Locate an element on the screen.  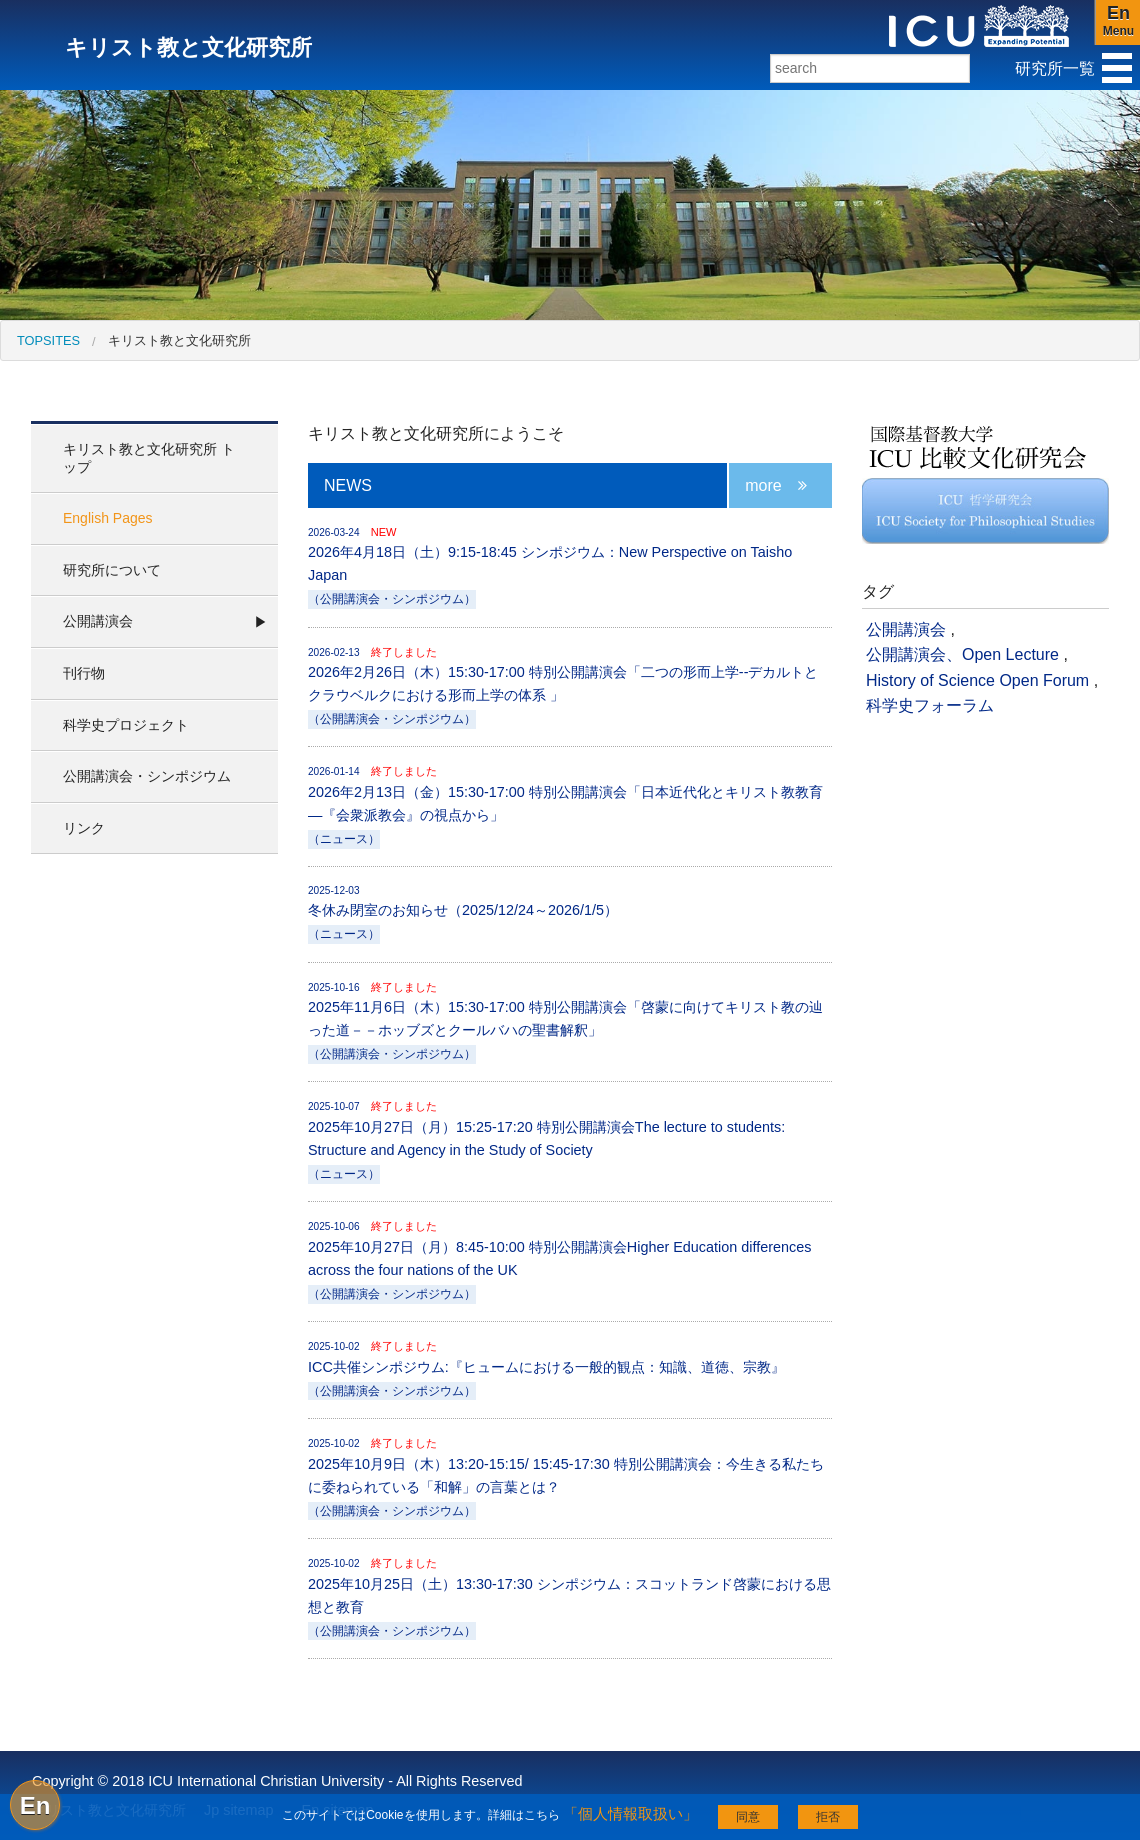
公開講演会 is located at coordinates (98, 621).